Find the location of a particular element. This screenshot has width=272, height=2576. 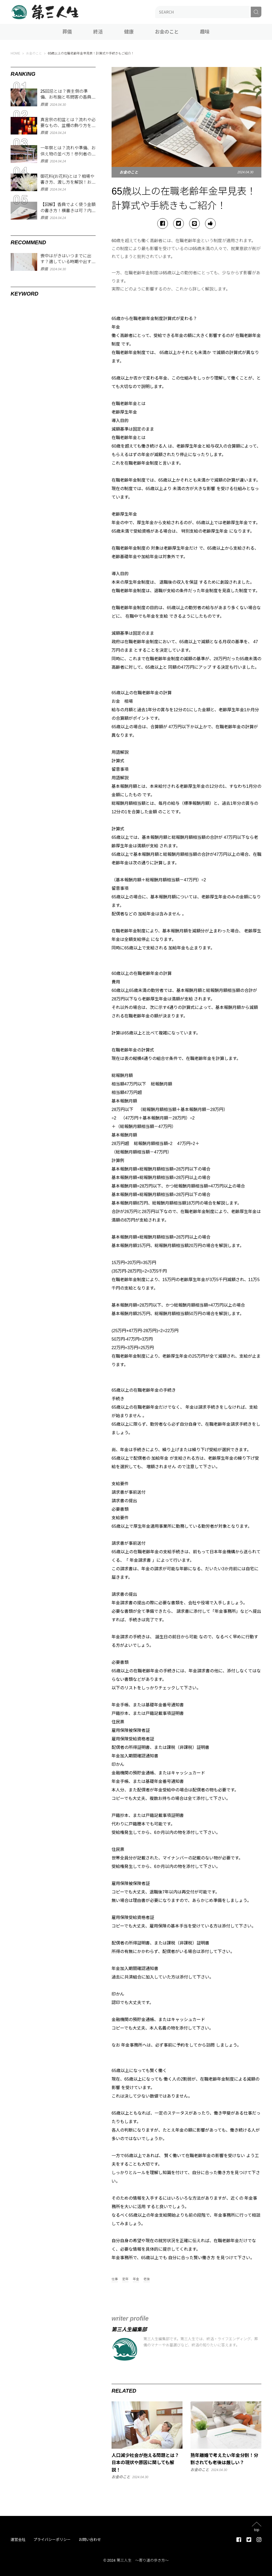

健康 is located at coordinates (129, 32).